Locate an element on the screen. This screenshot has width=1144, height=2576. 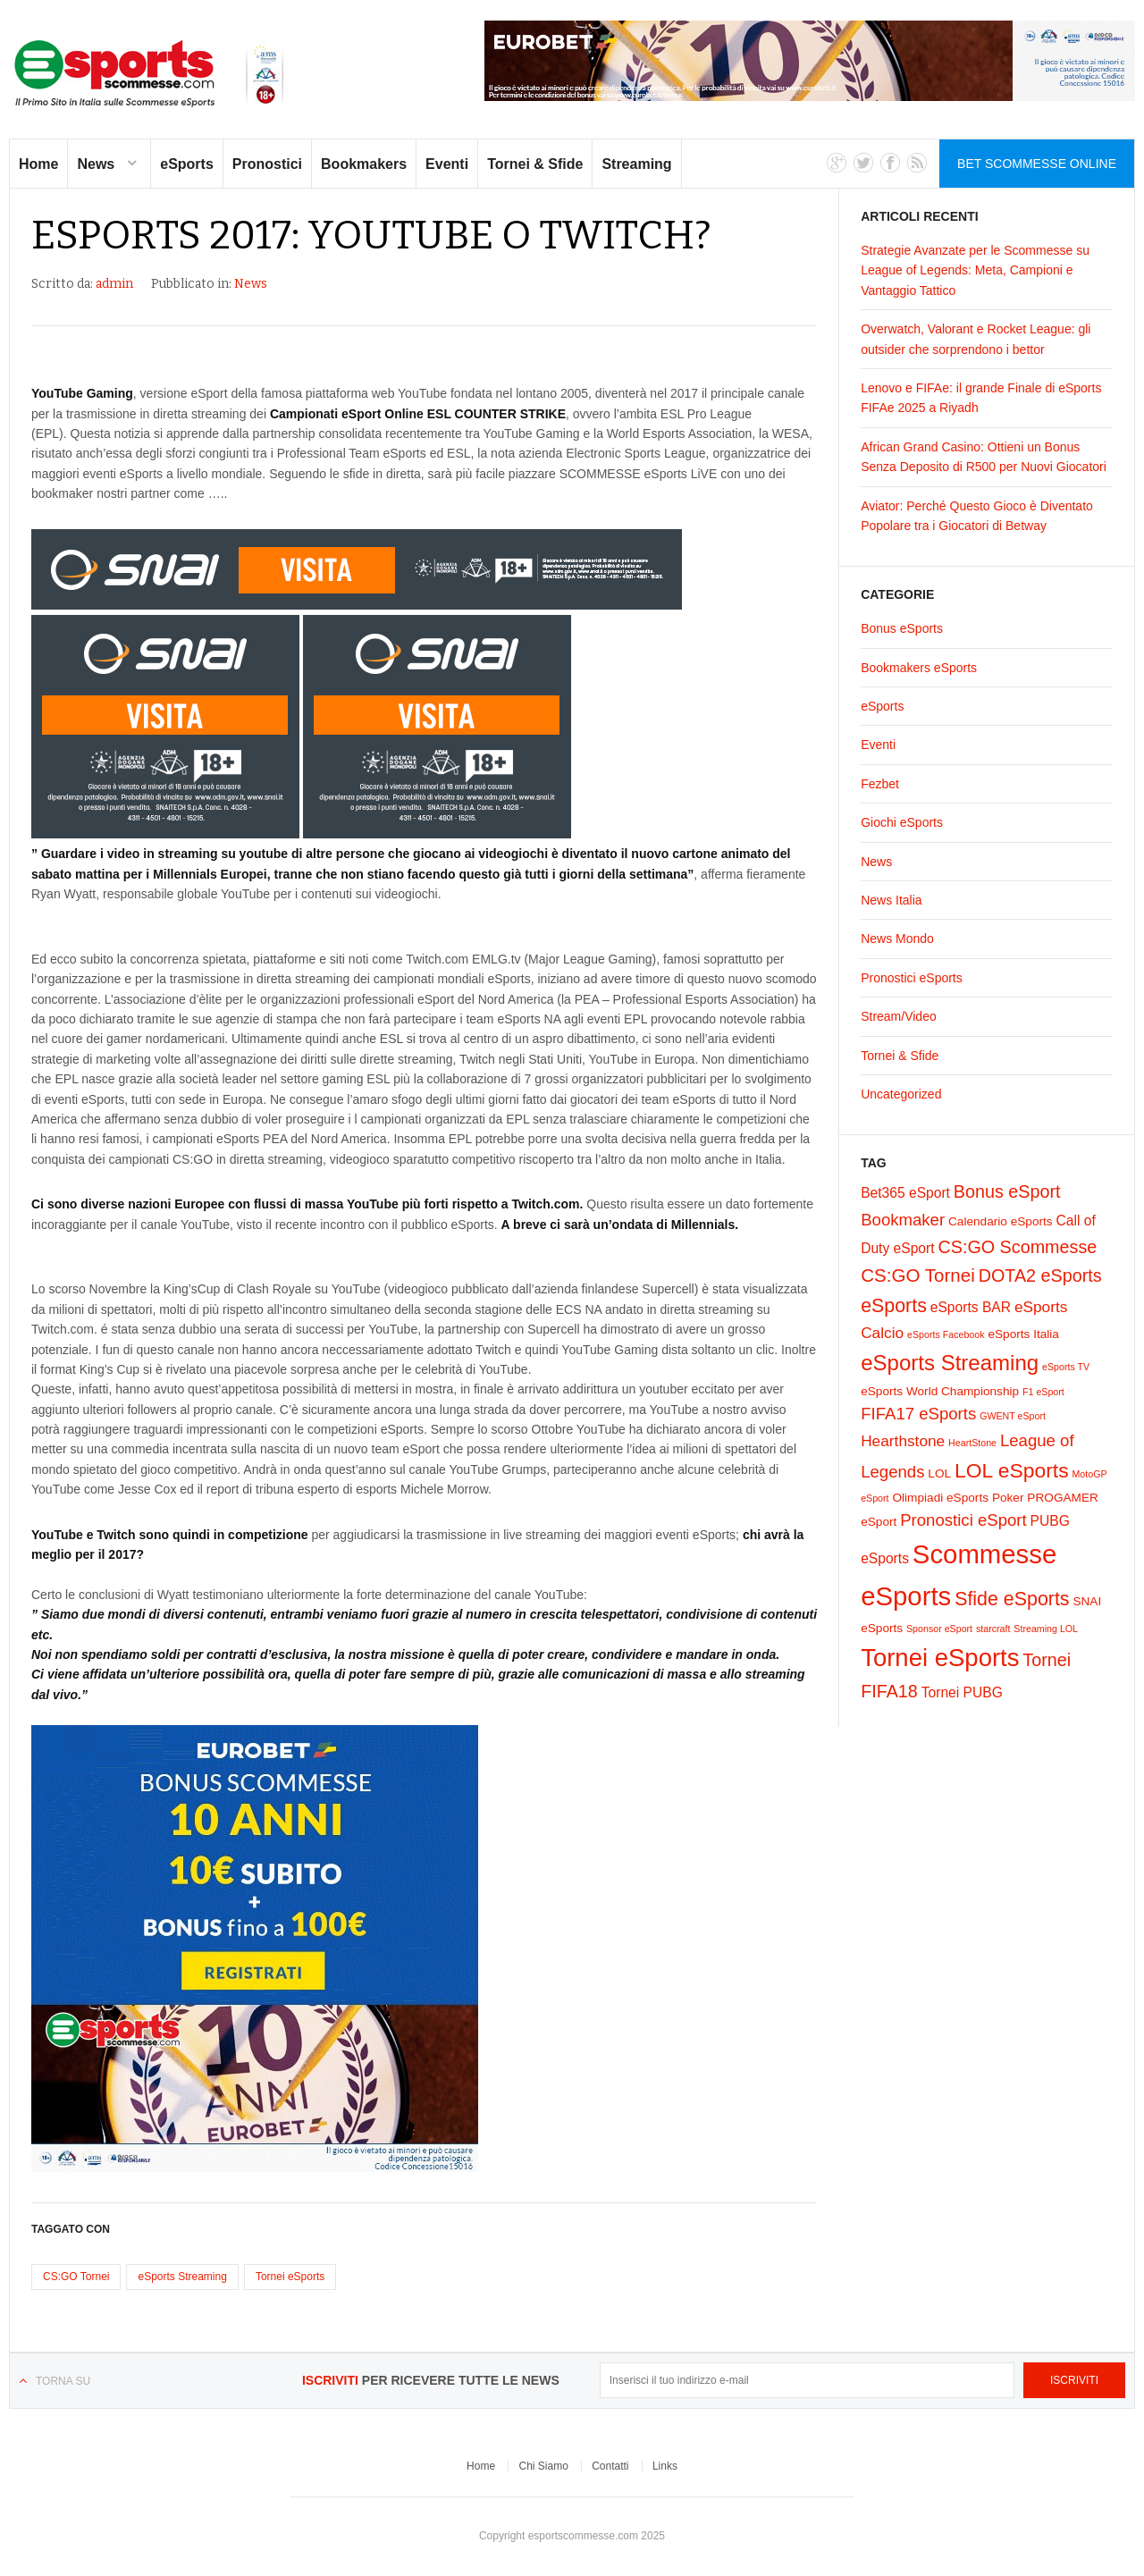
Bookmakers is located at coordinates (364, 164).